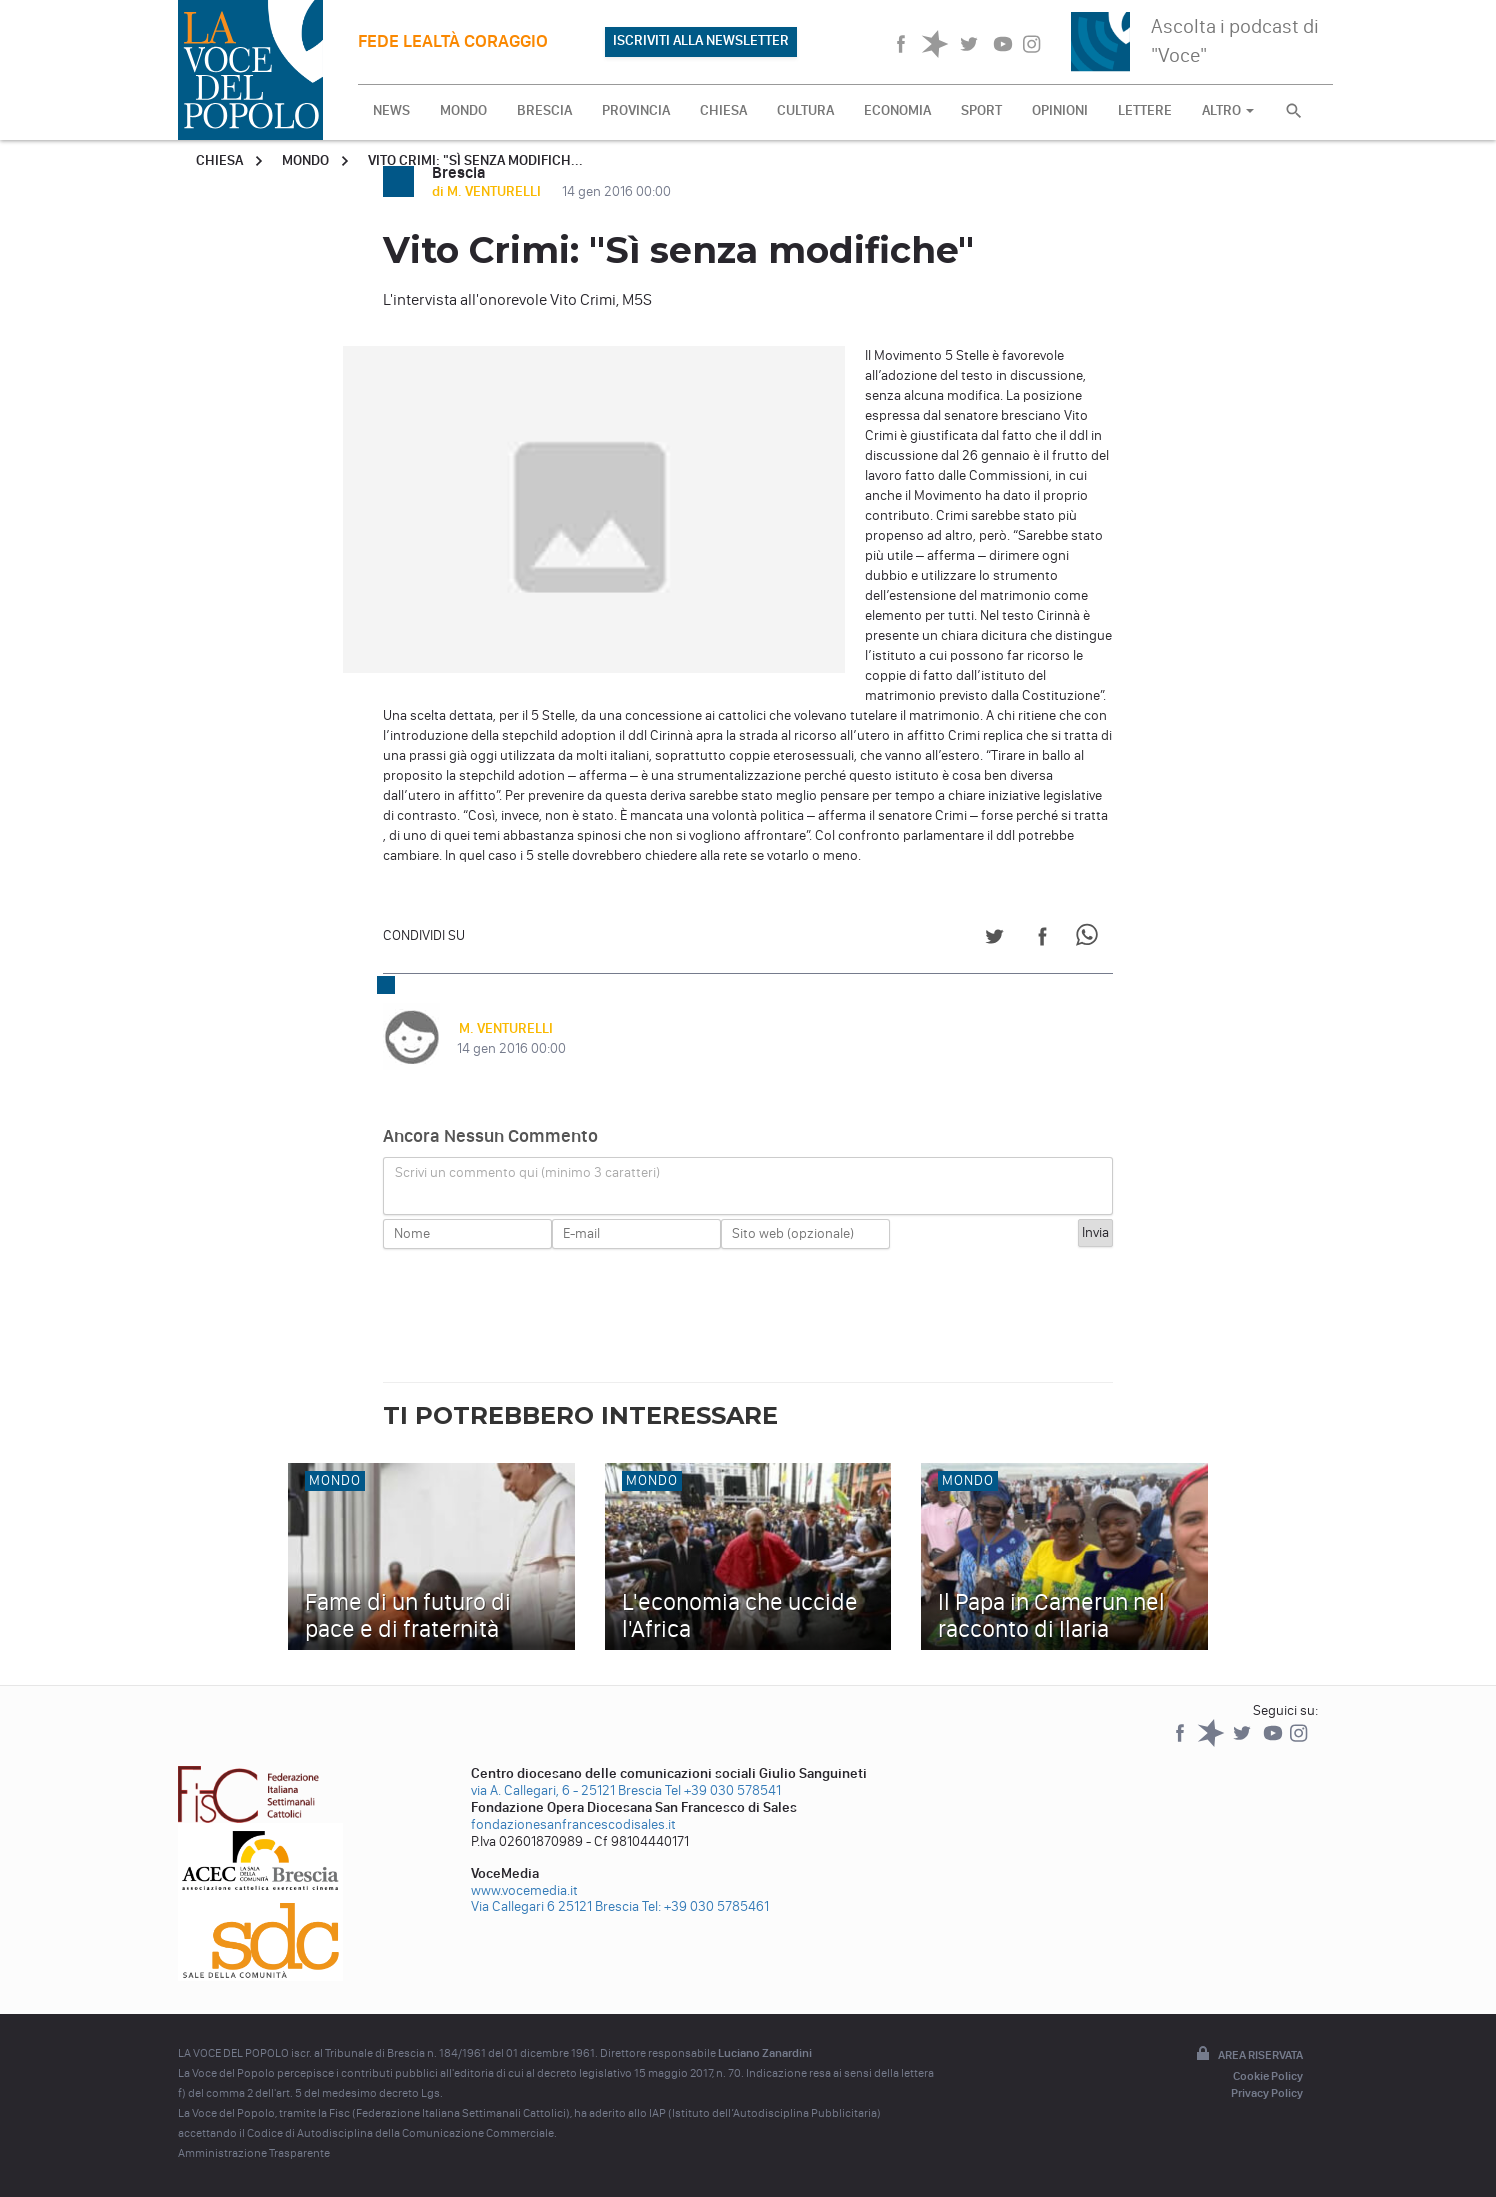 The image size is (1496, 2197). Describe the element at coordinates (219, 160) in the screenshot. I see `Chiesa` at that location.